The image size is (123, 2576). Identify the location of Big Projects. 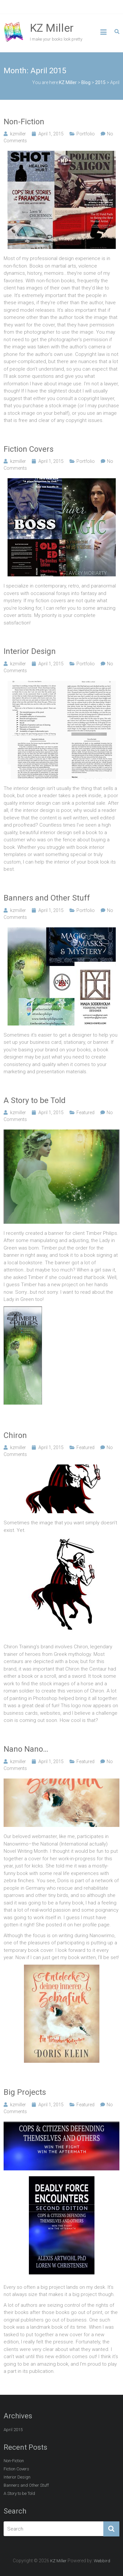
(25, 2092).